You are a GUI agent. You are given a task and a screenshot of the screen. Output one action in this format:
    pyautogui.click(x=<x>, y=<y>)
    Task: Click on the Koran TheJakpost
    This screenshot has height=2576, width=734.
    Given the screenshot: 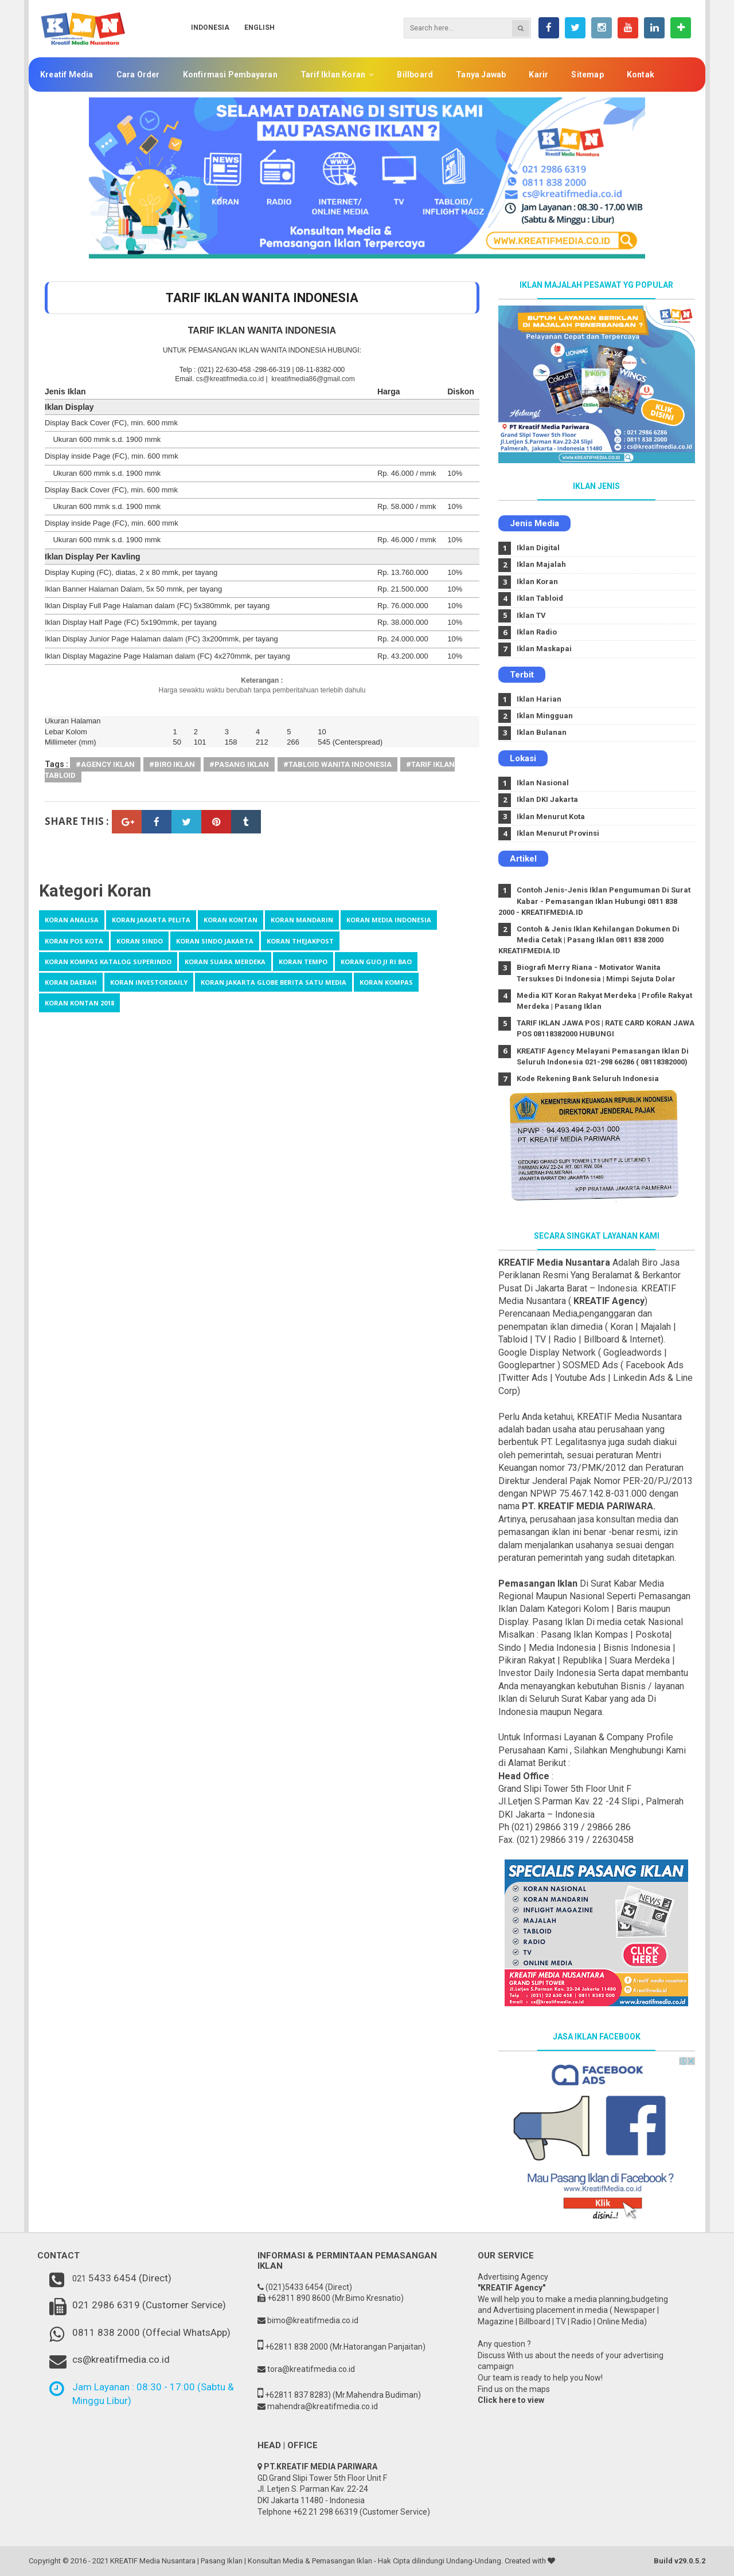 What is the action you would take?
    pyautogui.click(x=300, y=941)
    